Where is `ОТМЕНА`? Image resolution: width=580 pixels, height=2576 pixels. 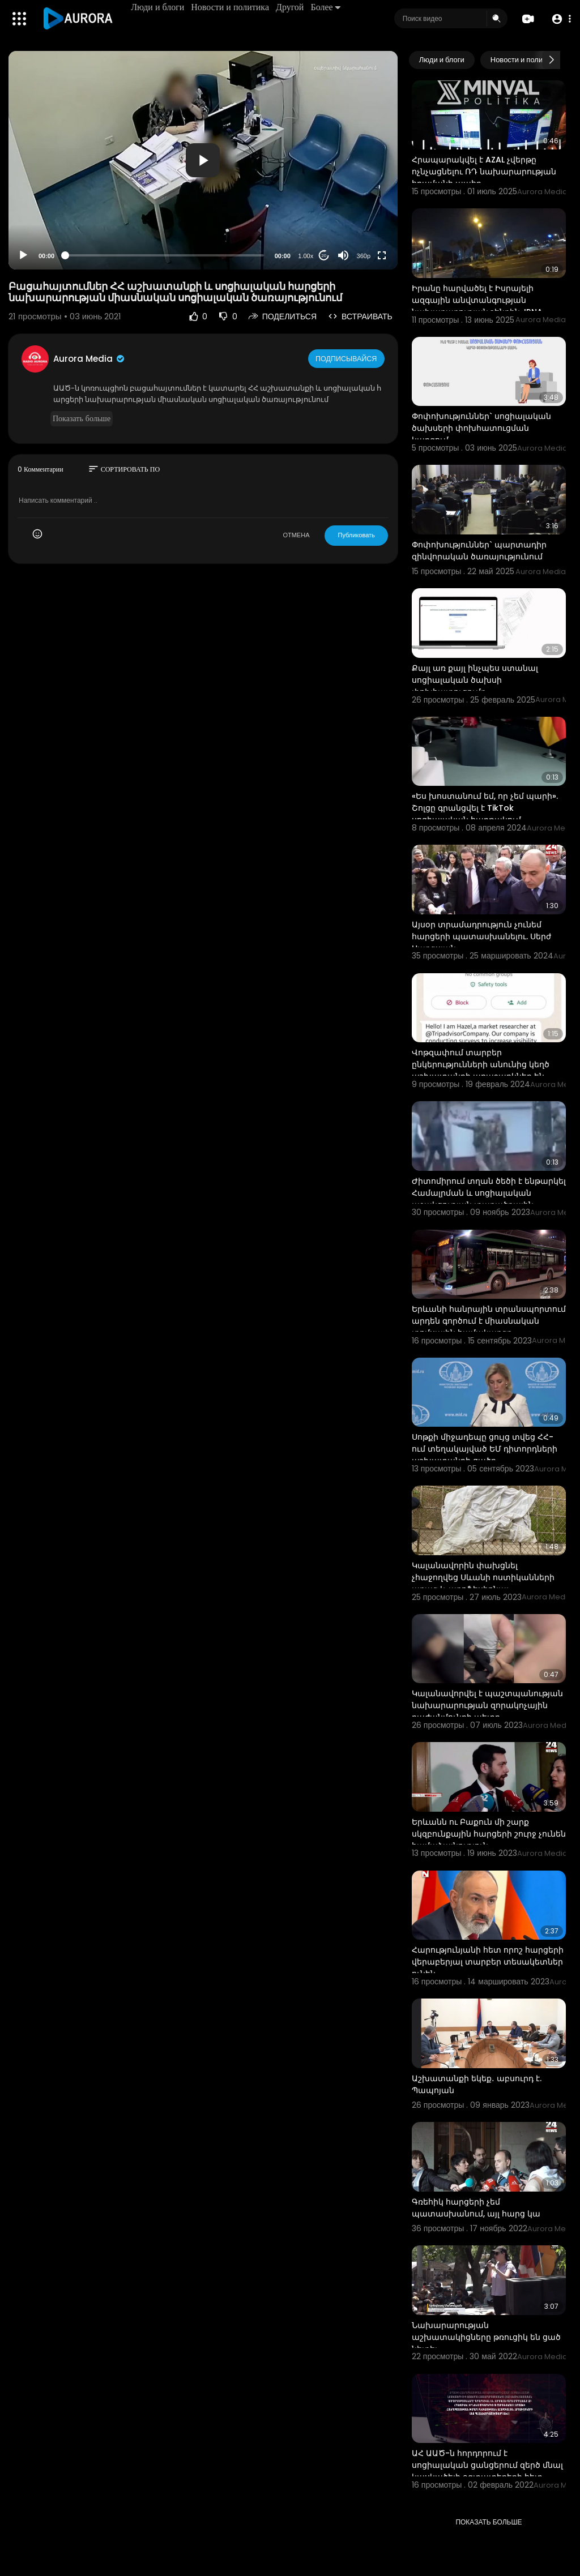 ОТМЕНА is located at coordinates (296, 535).